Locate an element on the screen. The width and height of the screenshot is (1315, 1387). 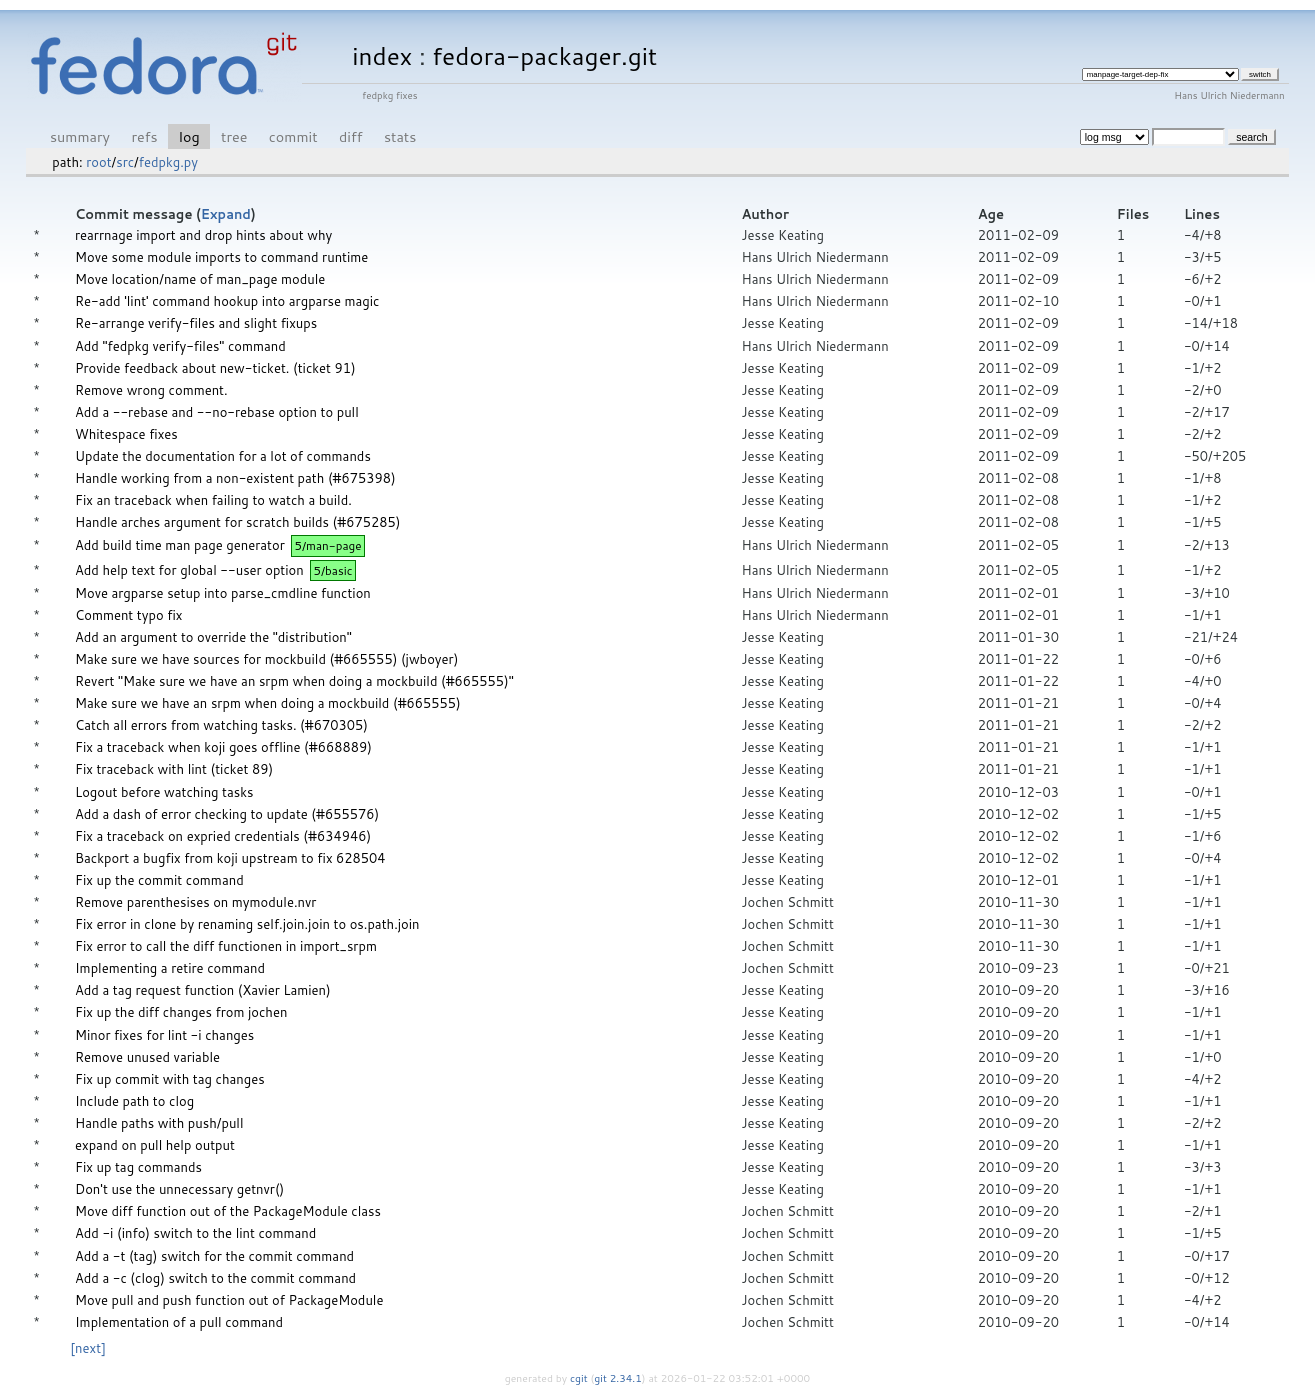
Fix an traceback when failing to watch a build. is located at coordinates (213, 500).